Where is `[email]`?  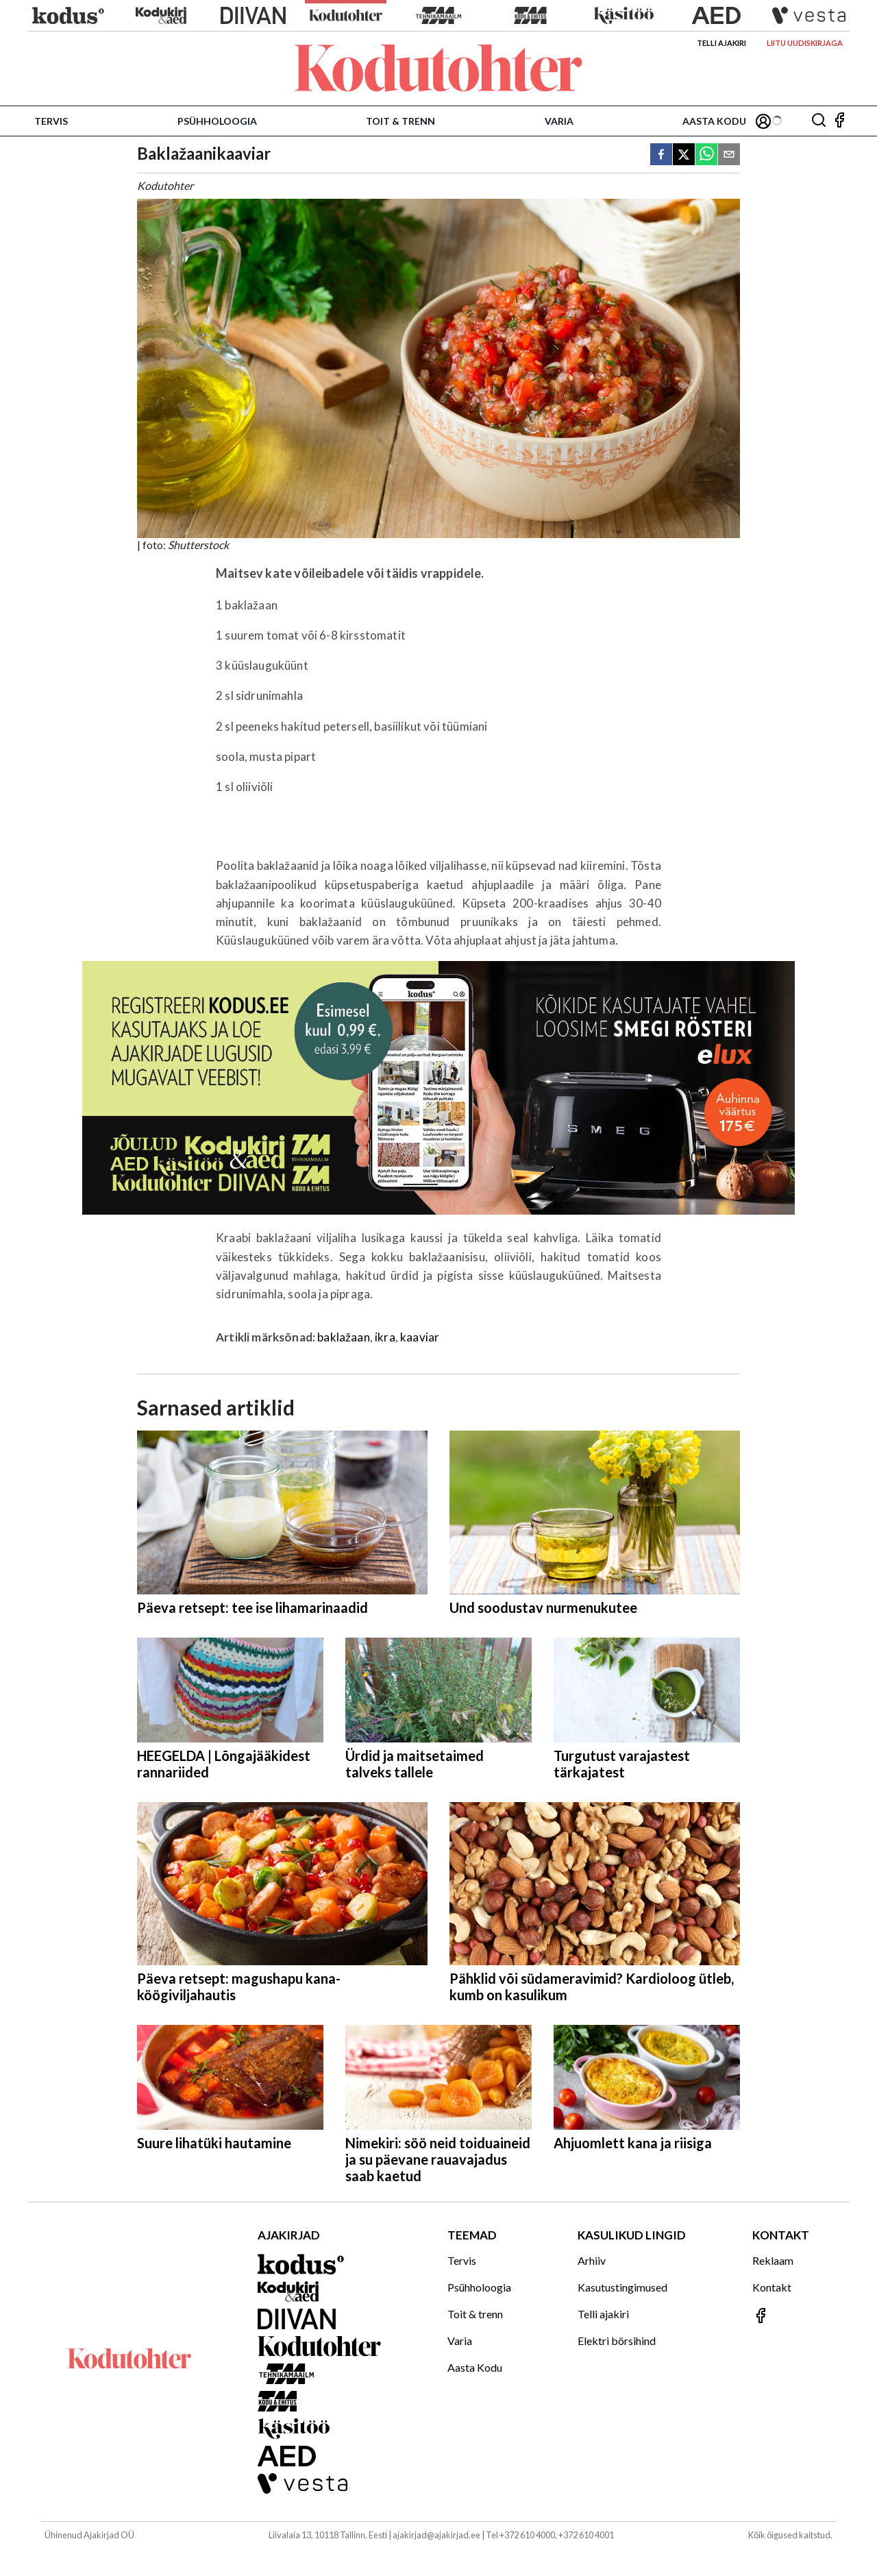
[email] is located at coordinates (729, 155).